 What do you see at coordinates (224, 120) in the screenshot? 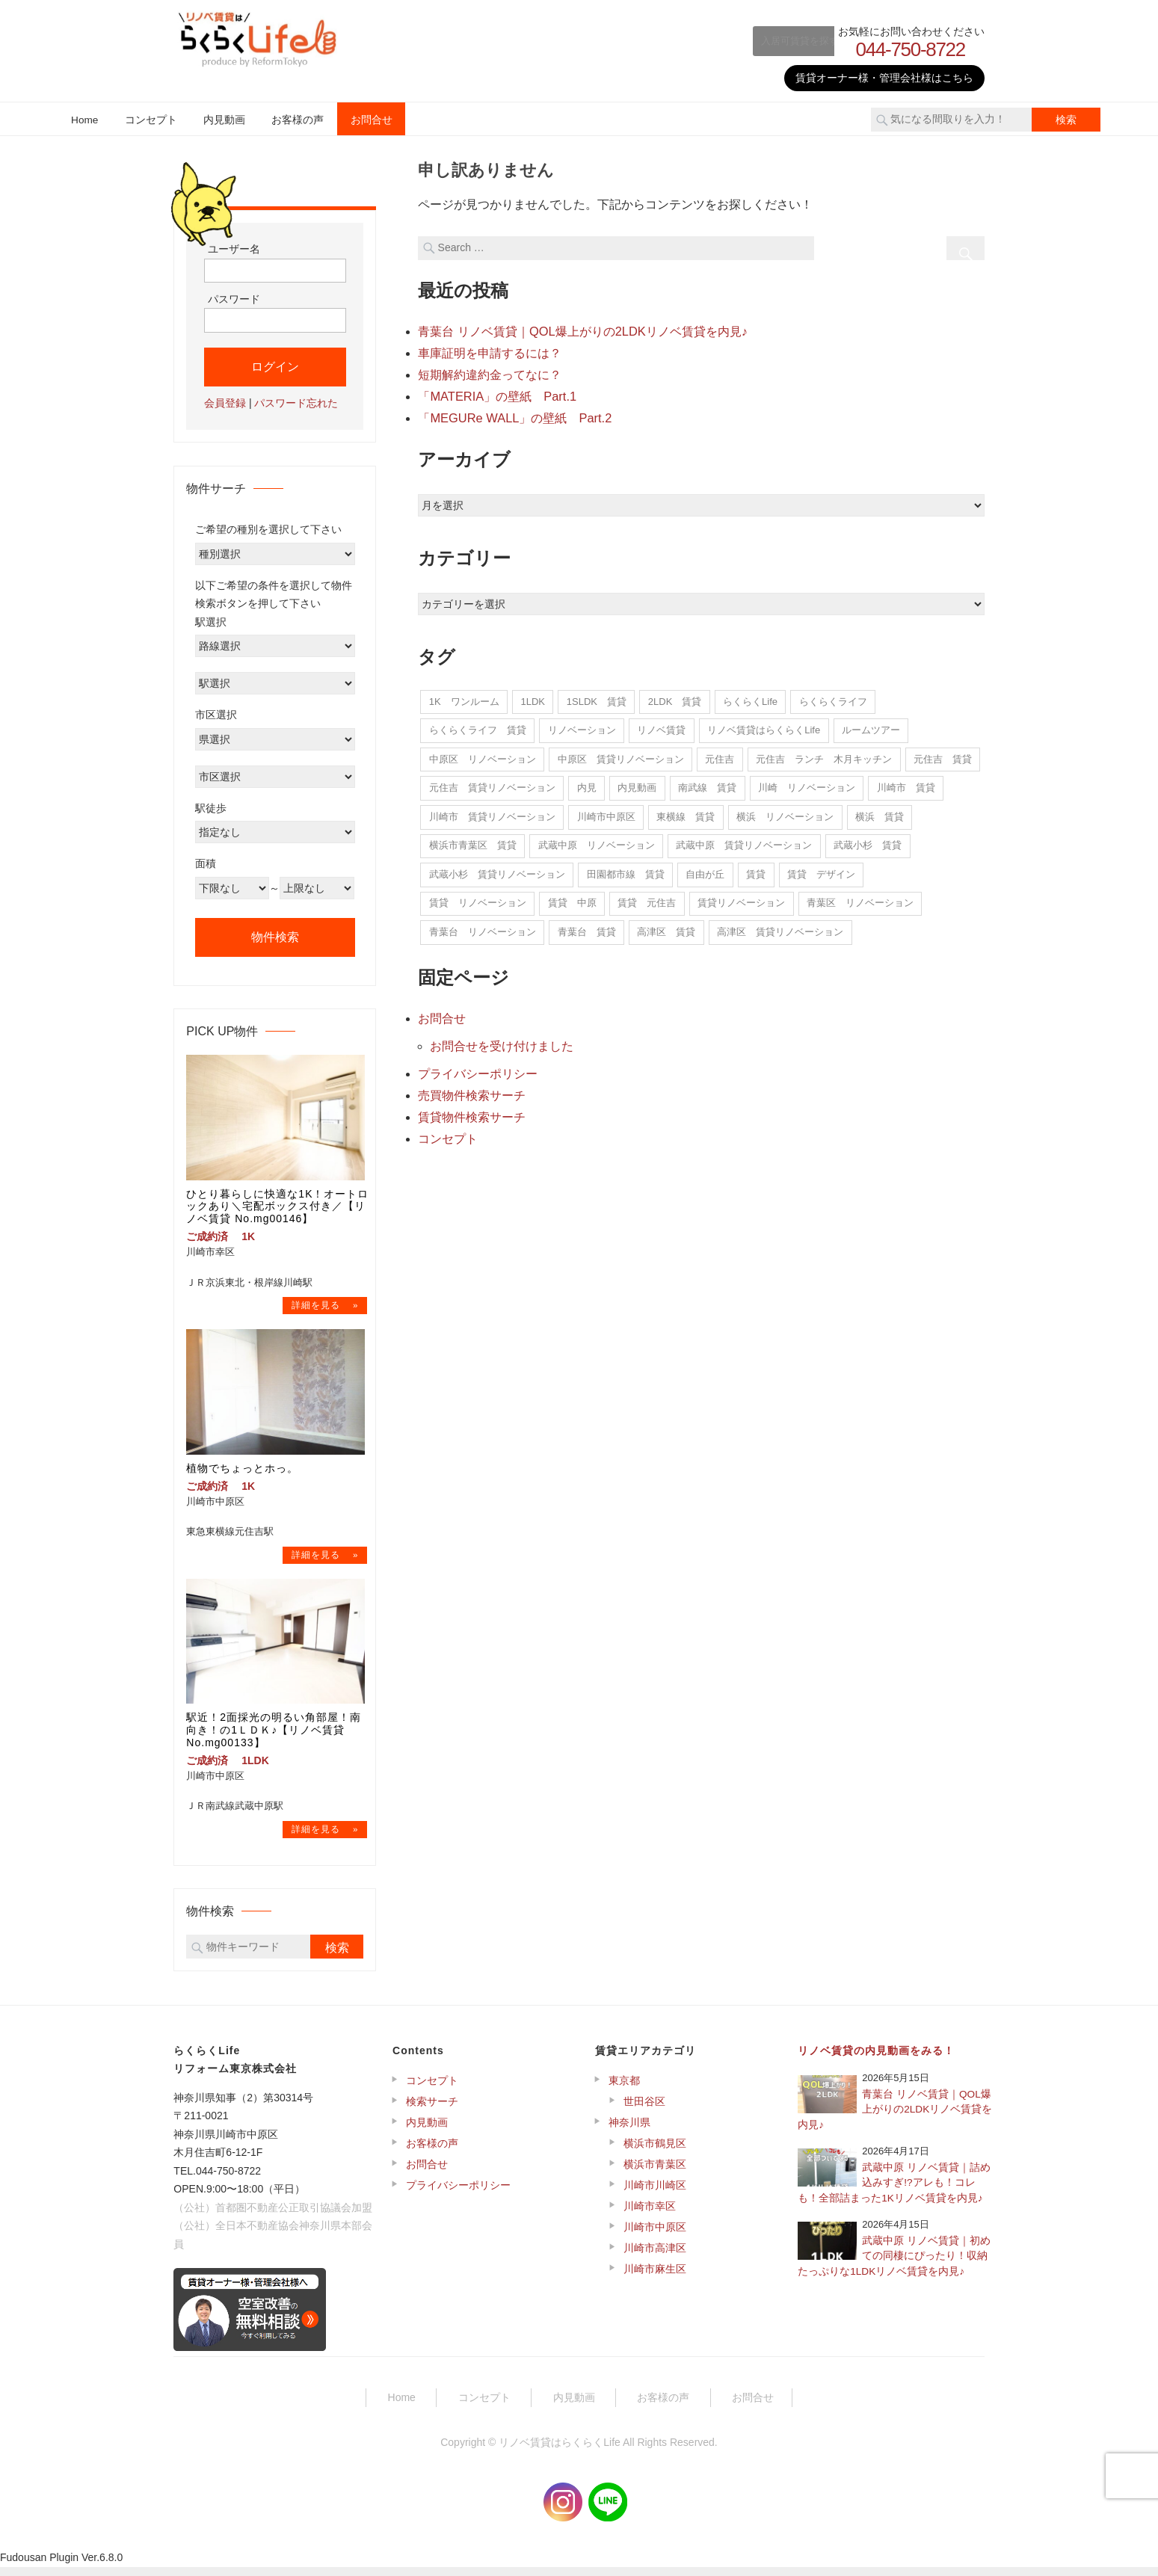
I see `内見動画` at bounding box center [224, 120].